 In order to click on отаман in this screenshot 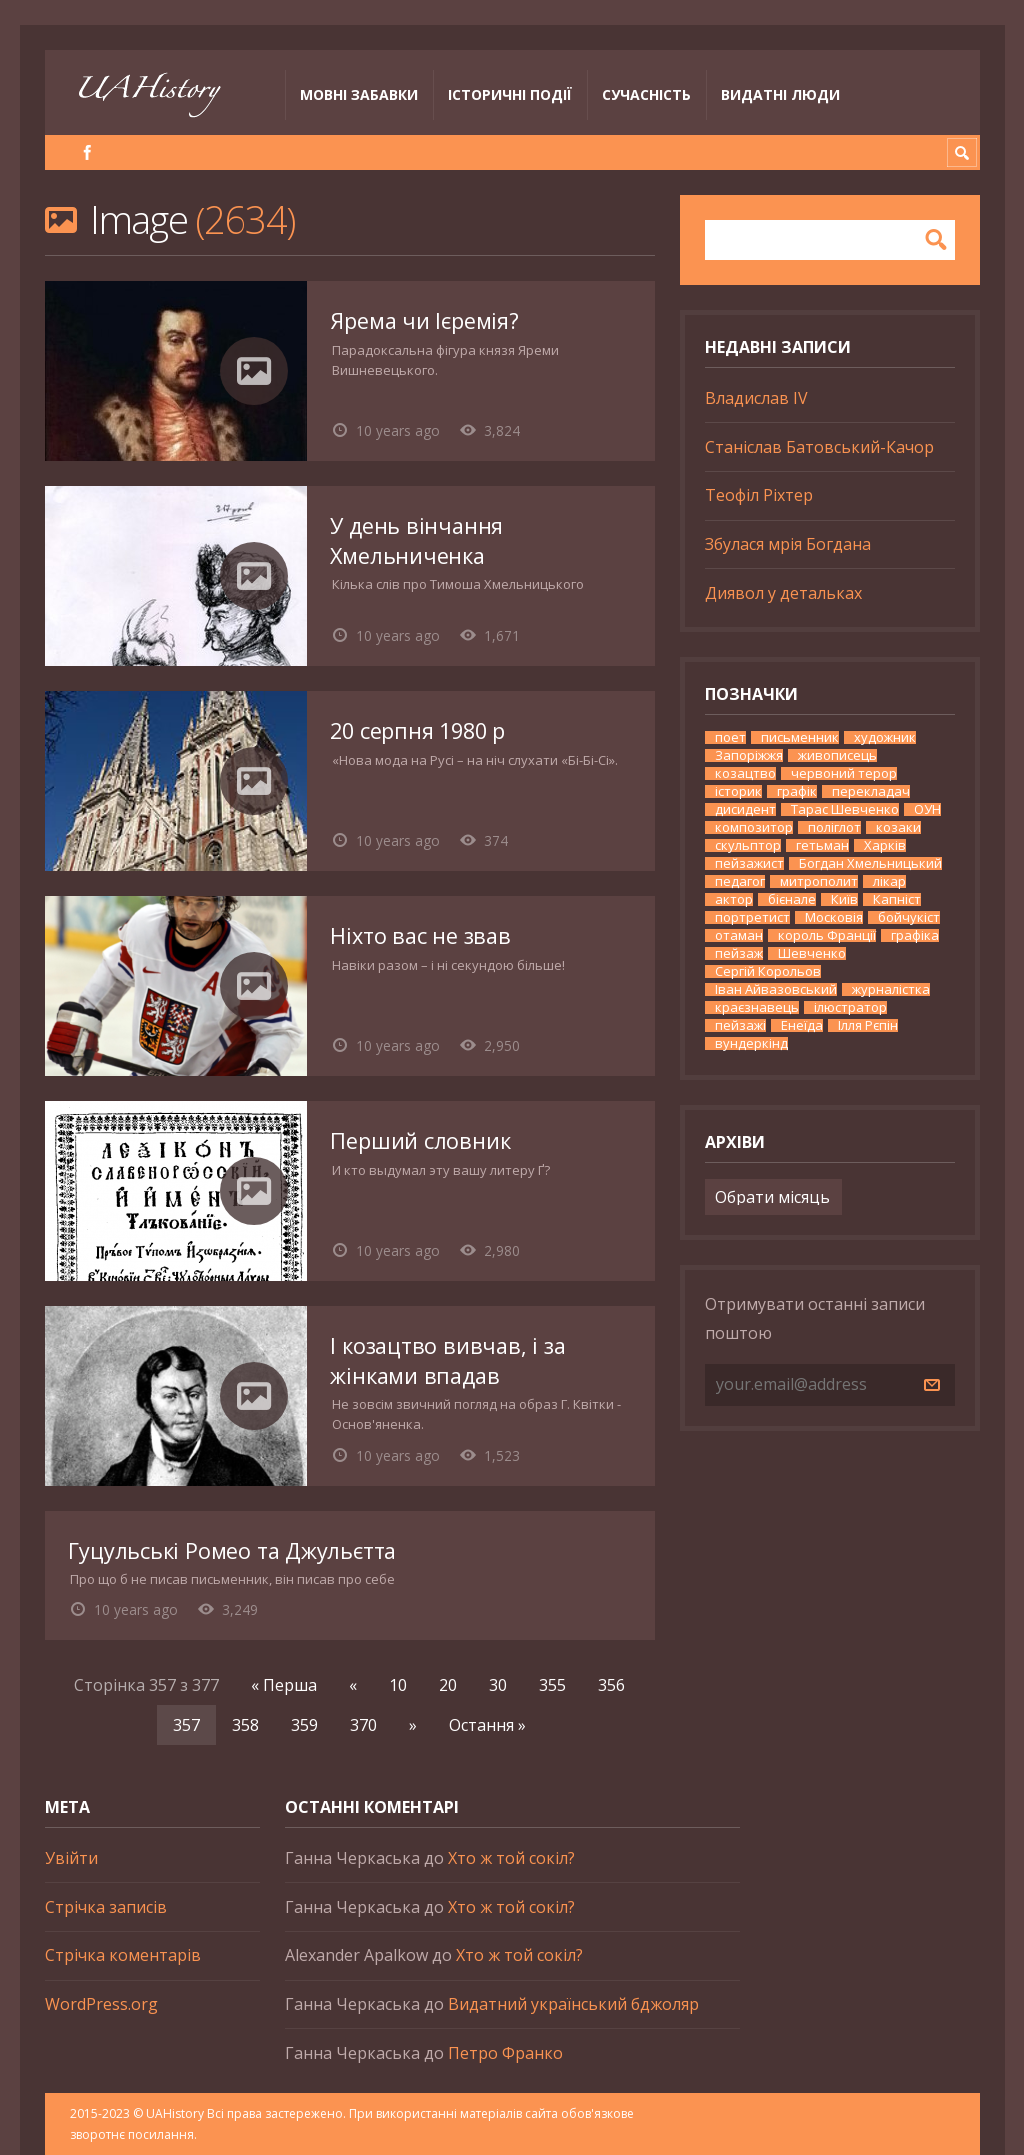, I will do `click(739, 935)`.